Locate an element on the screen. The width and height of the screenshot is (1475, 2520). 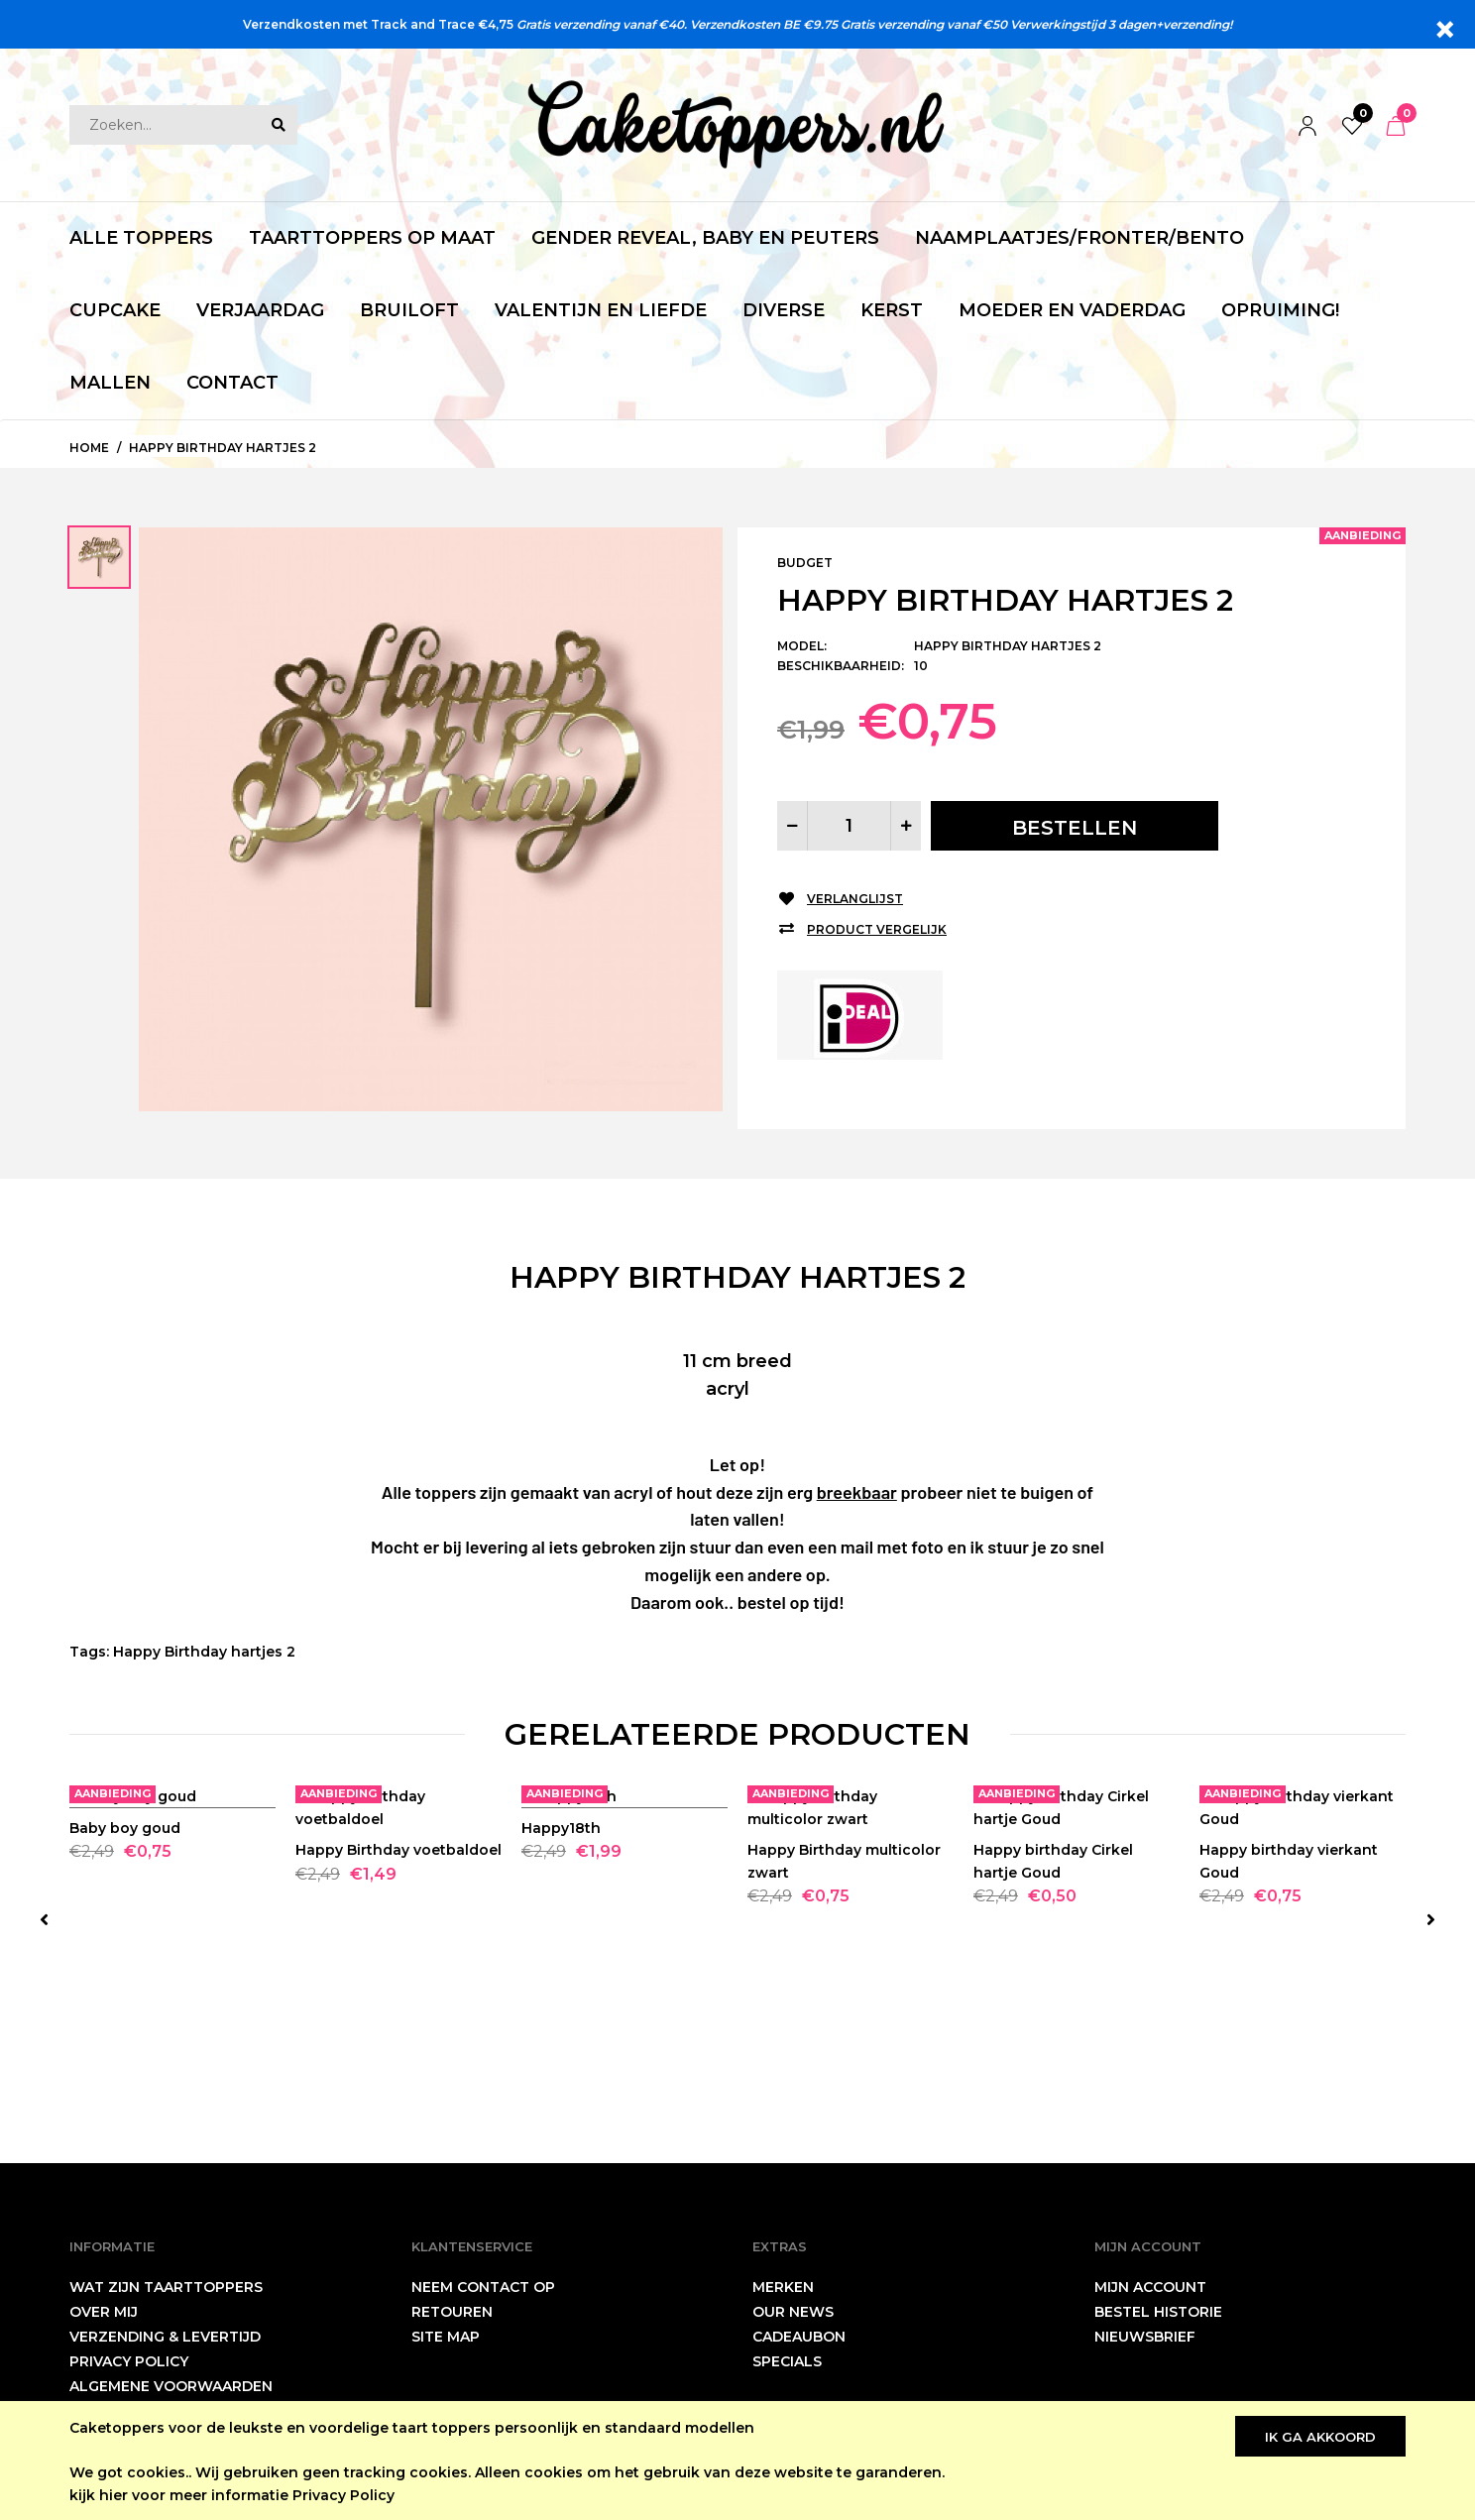
Happy Birthday hartjes 2 is located at coordinates (222, 447).